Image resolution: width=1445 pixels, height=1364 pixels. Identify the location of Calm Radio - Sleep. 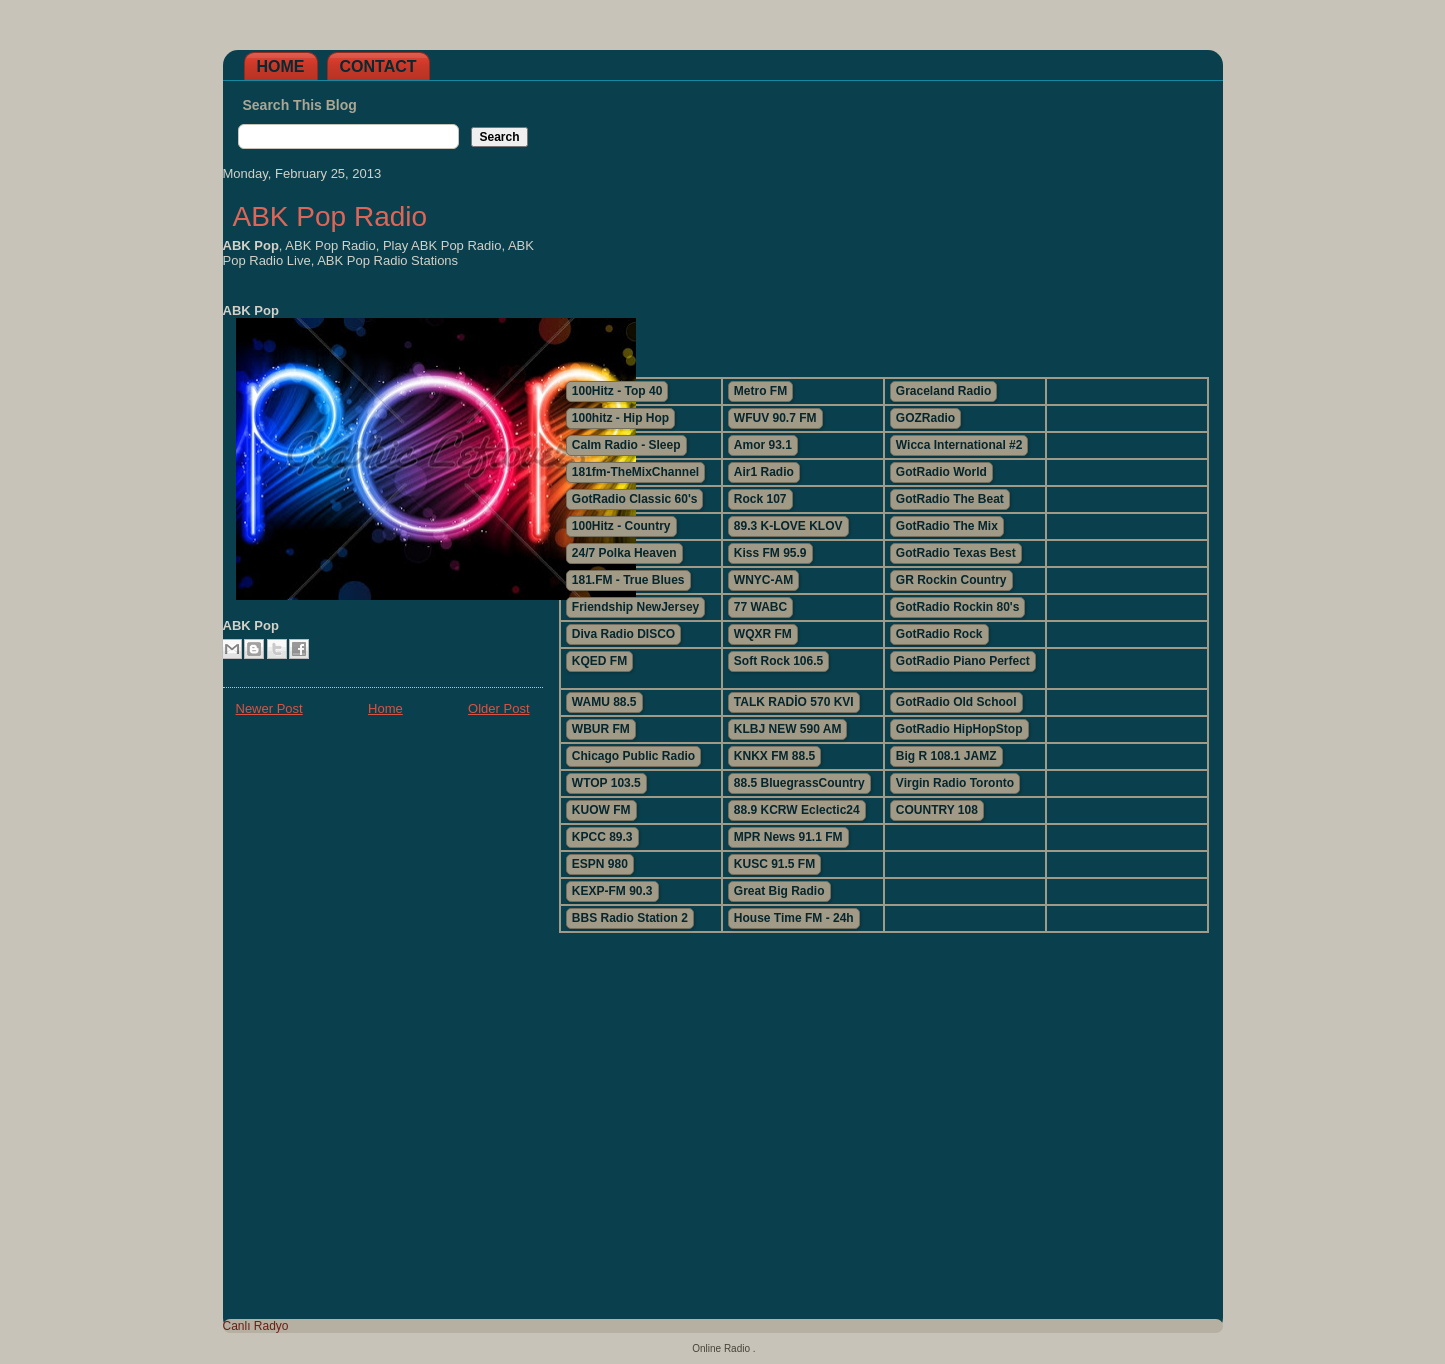
(626, 445).